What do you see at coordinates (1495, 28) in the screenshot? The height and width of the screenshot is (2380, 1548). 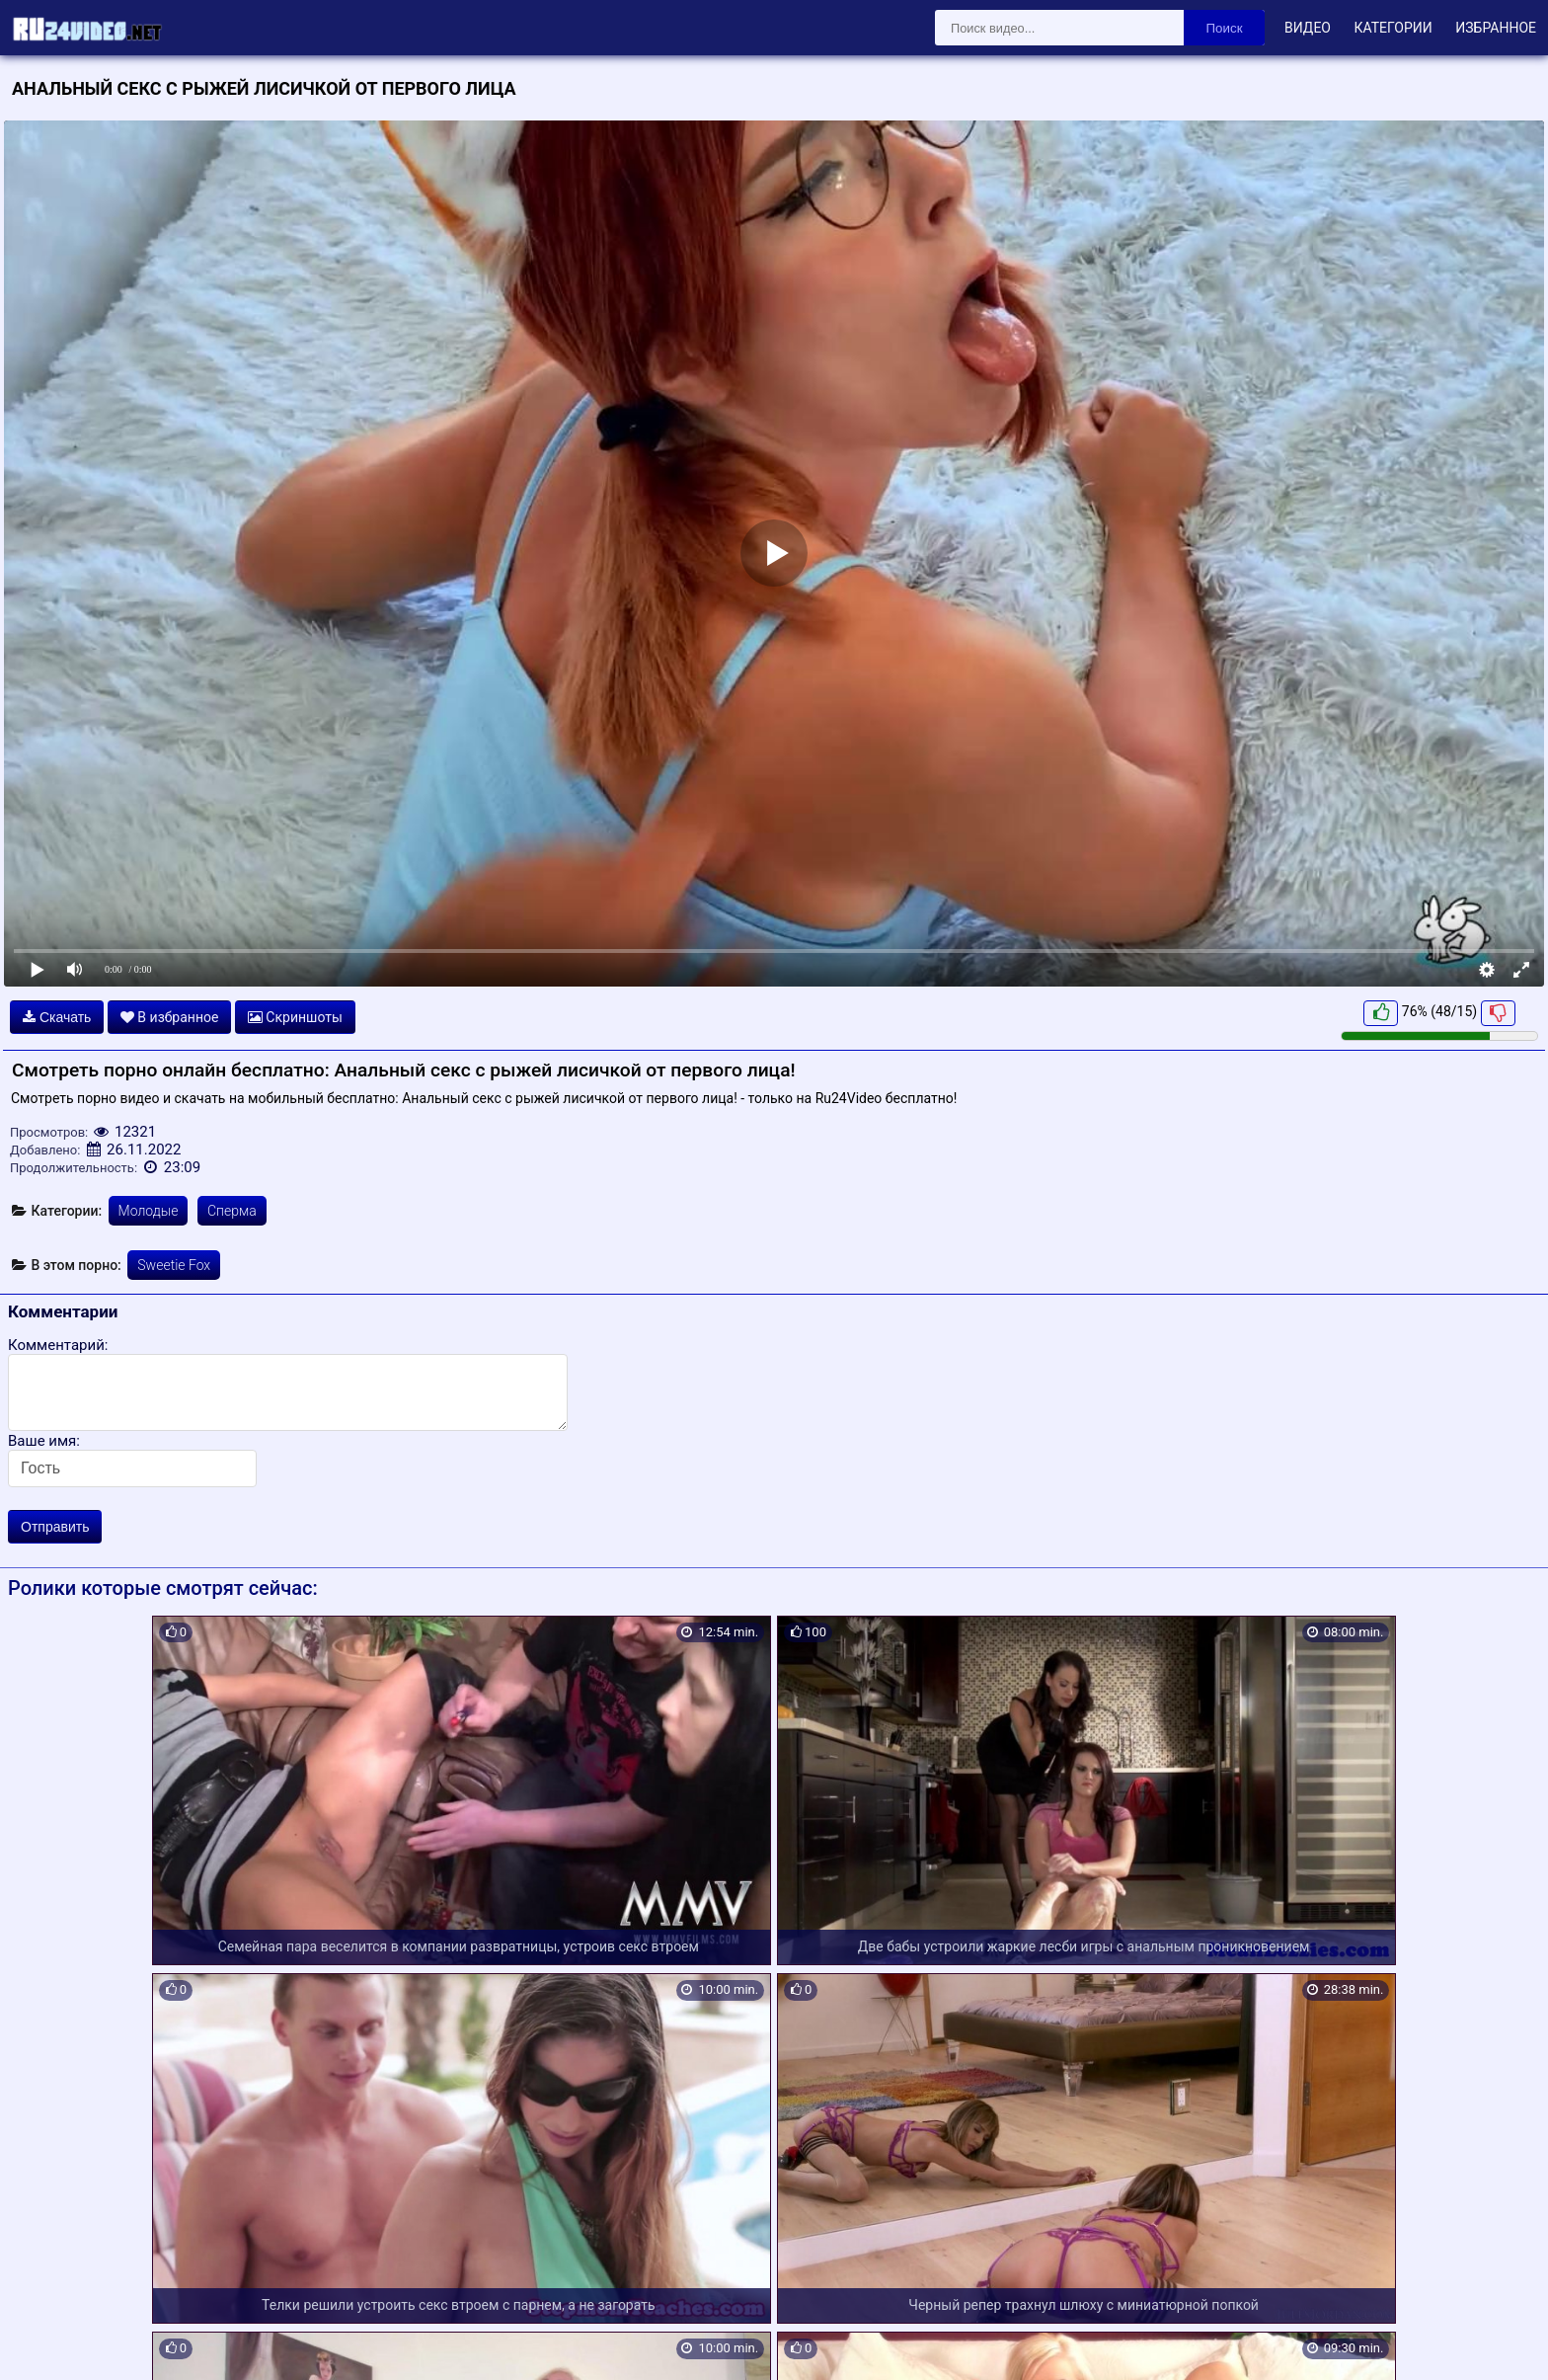 I see `Избранное` at bounding box center [1495, 28].